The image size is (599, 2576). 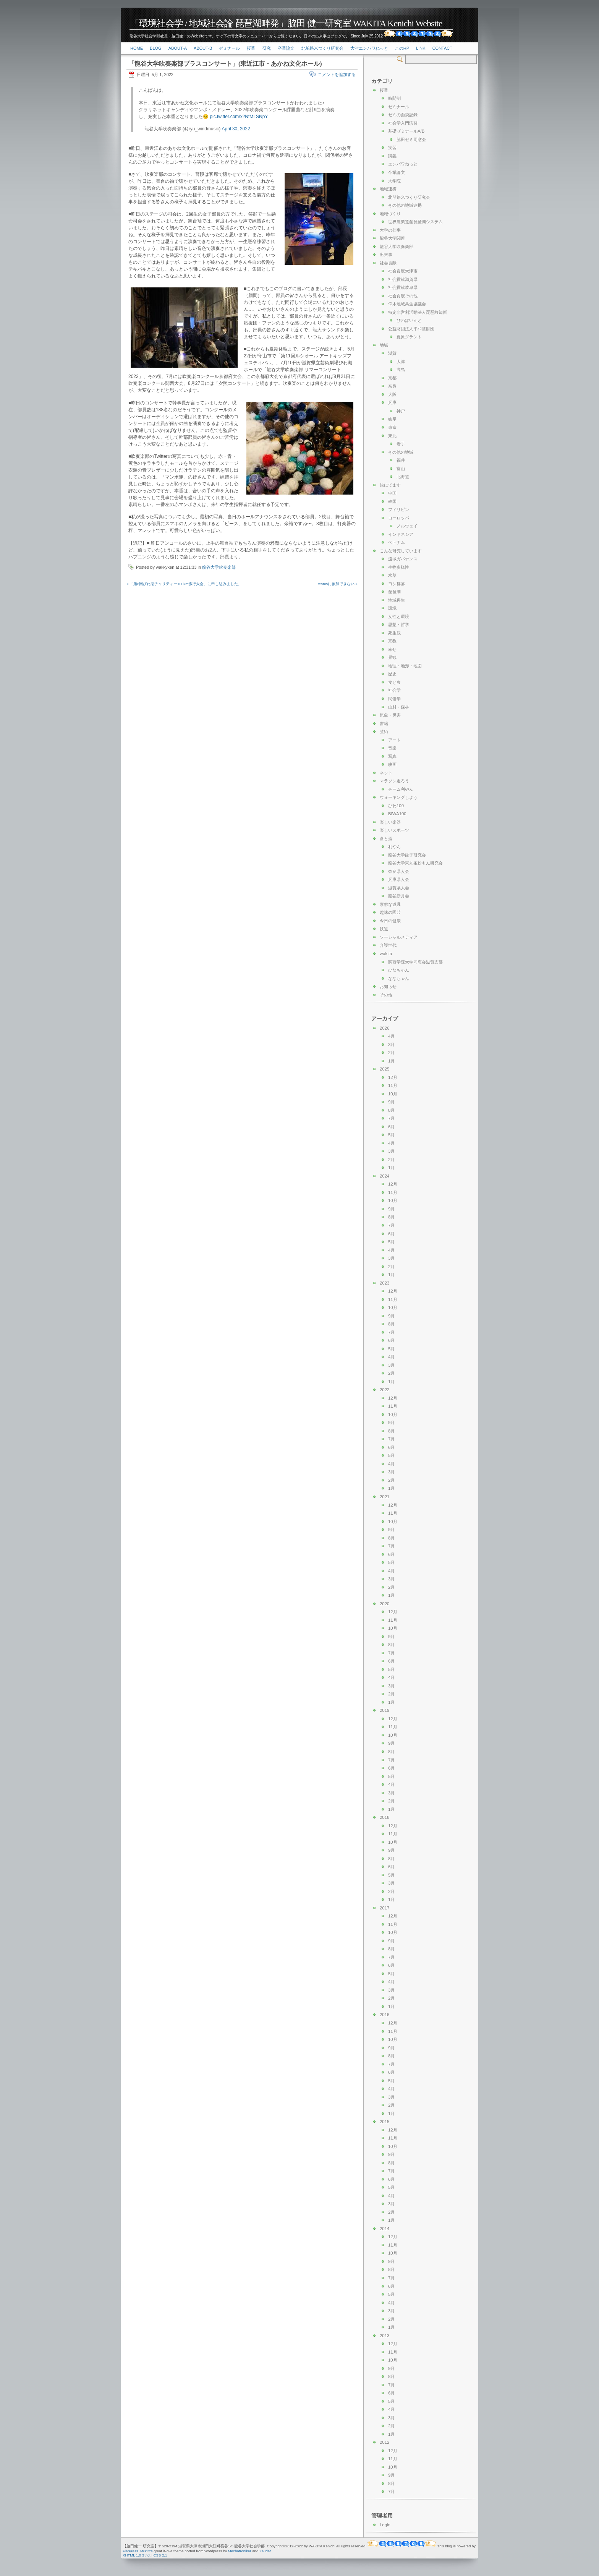 What do you see at coordinates (403, 279) in the screenshot?
I see `社会貢献滋賀県` at bounding box center [403, 279].